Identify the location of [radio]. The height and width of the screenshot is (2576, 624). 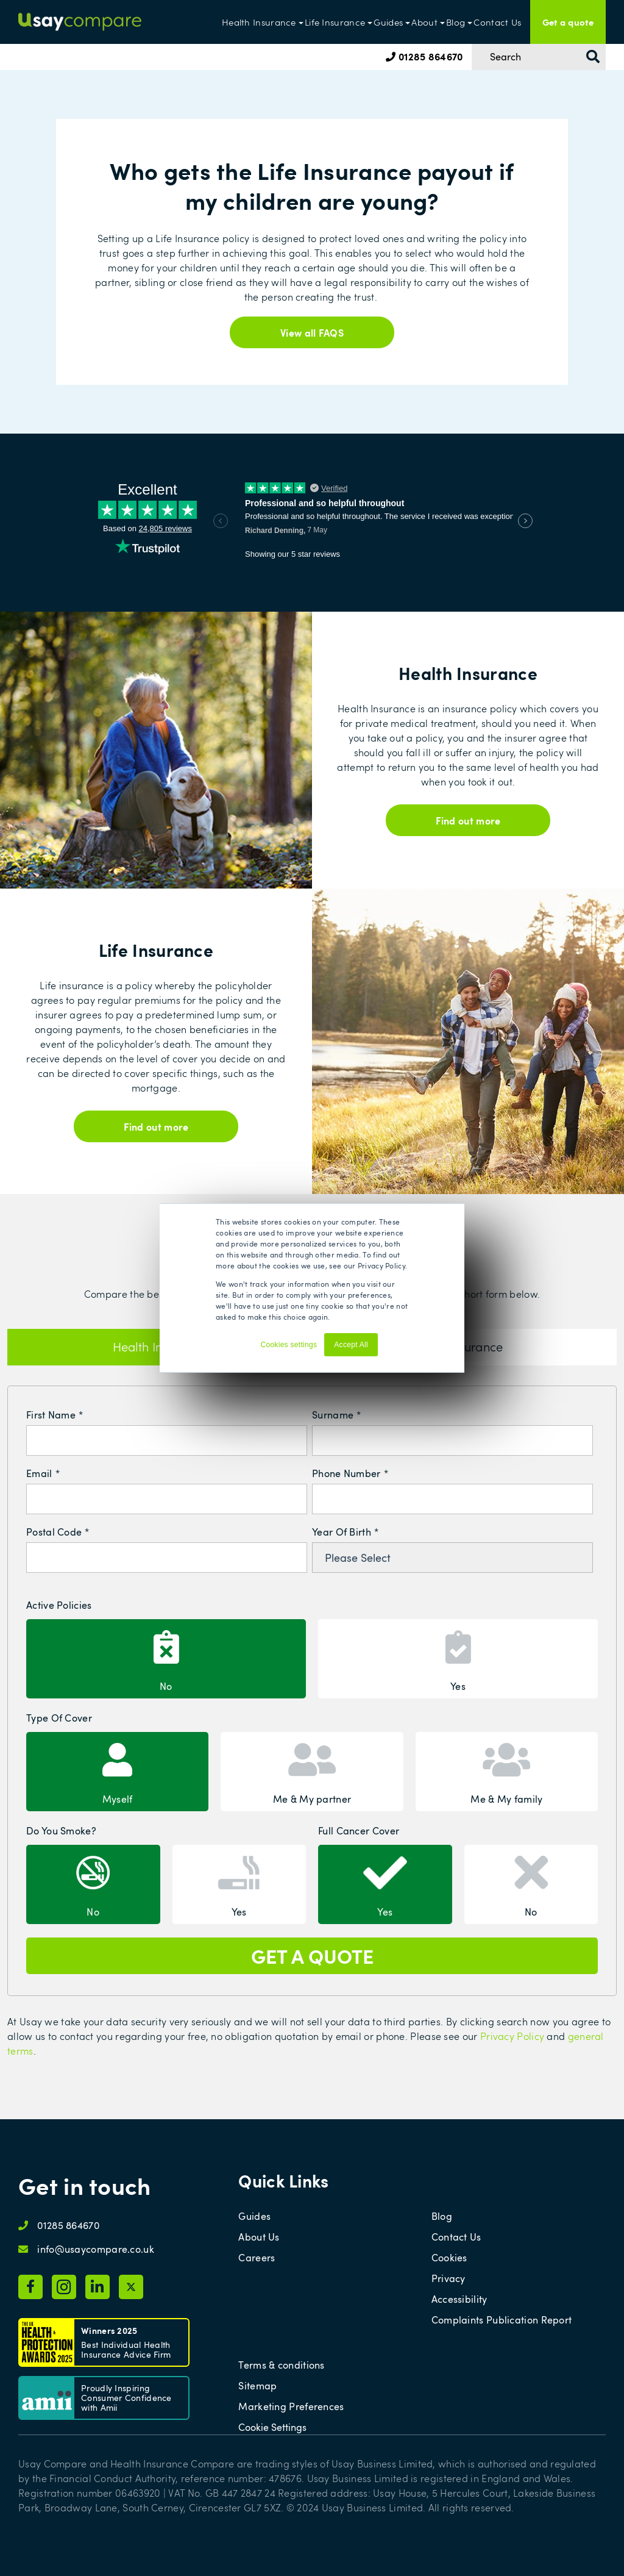
(166, 1658).